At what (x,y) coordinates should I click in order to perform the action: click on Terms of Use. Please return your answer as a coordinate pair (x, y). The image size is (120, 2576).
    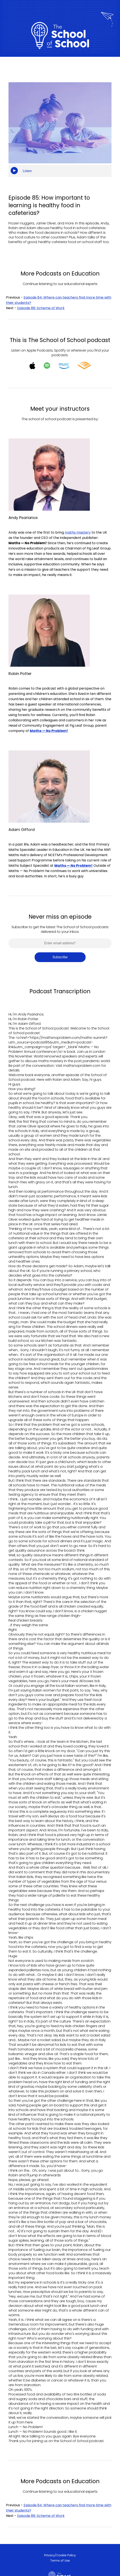
    Looking at the image, I should click on (60, 2560).